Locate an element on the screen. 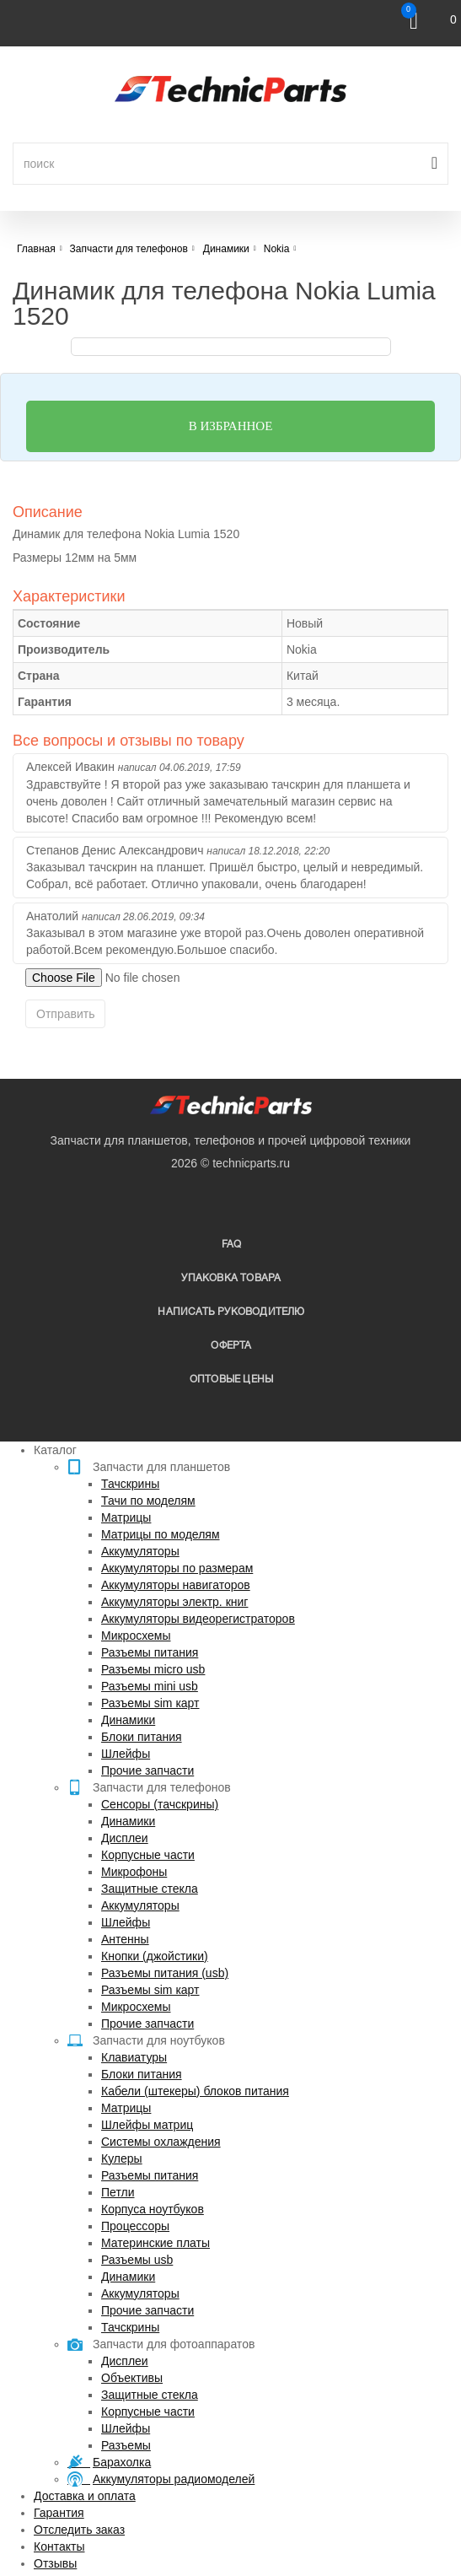  Шлейфы матриц is located at coordinates (147, 2124).